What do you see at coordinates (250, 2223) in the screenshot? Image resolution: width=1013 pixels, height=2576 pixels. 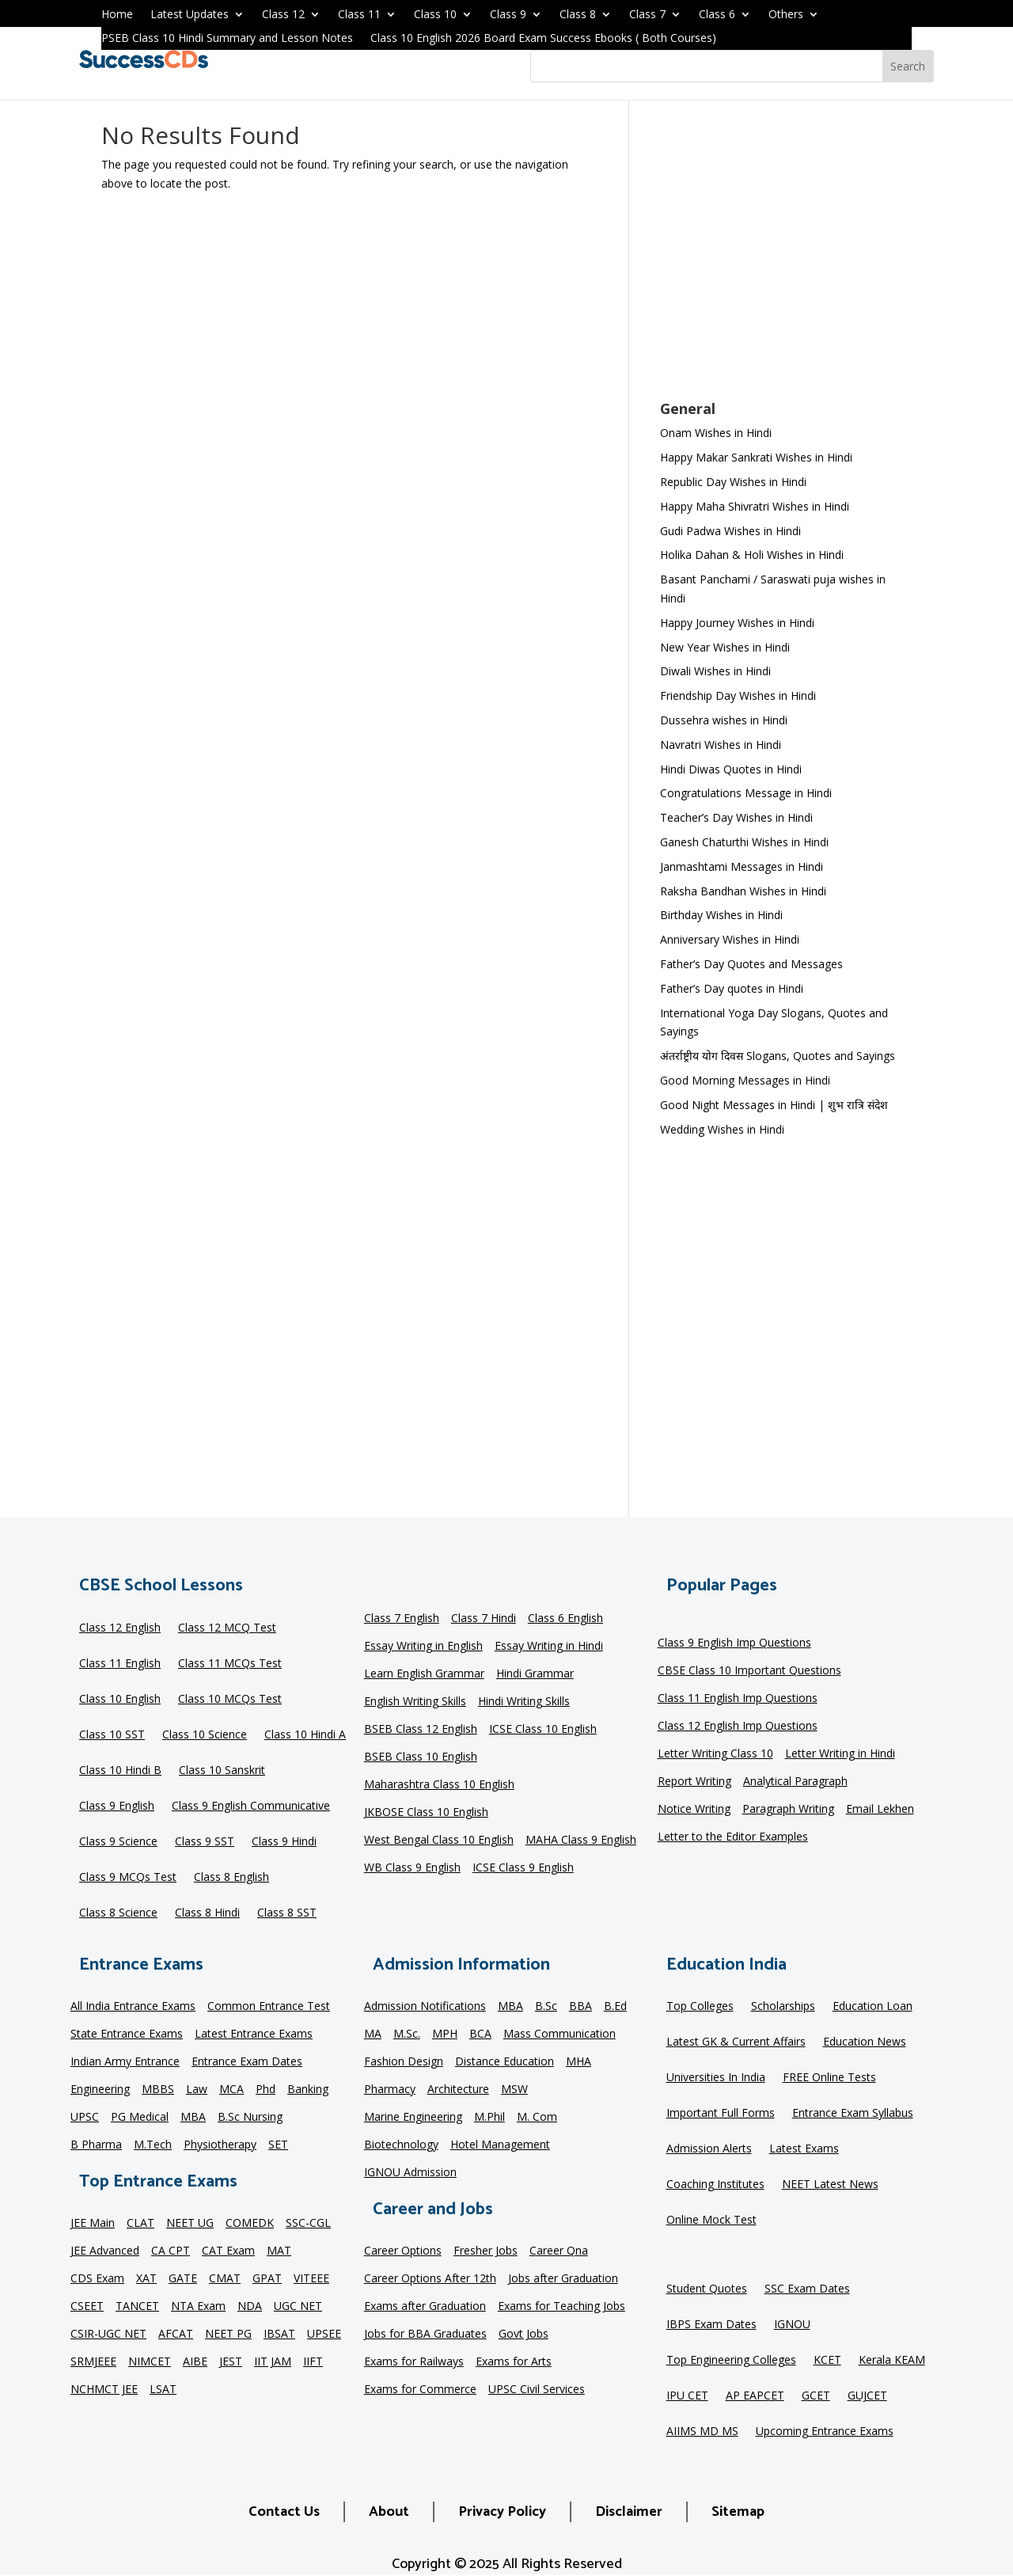 I see `COMEDK` at bounding box center [250, 2223].